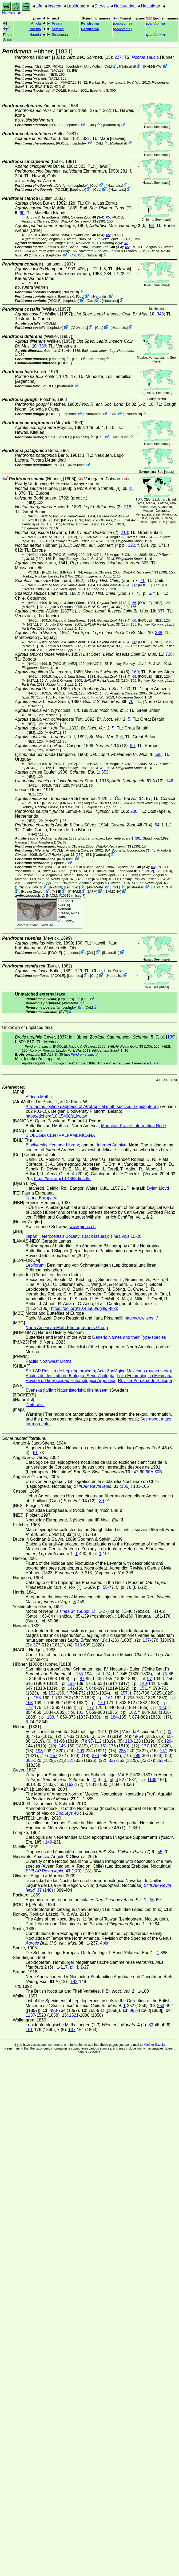 The width and height of the screenshot is (179, 2576). Describe the element at coordinates (108, 217) in the screenshot. I see `65` at that location.